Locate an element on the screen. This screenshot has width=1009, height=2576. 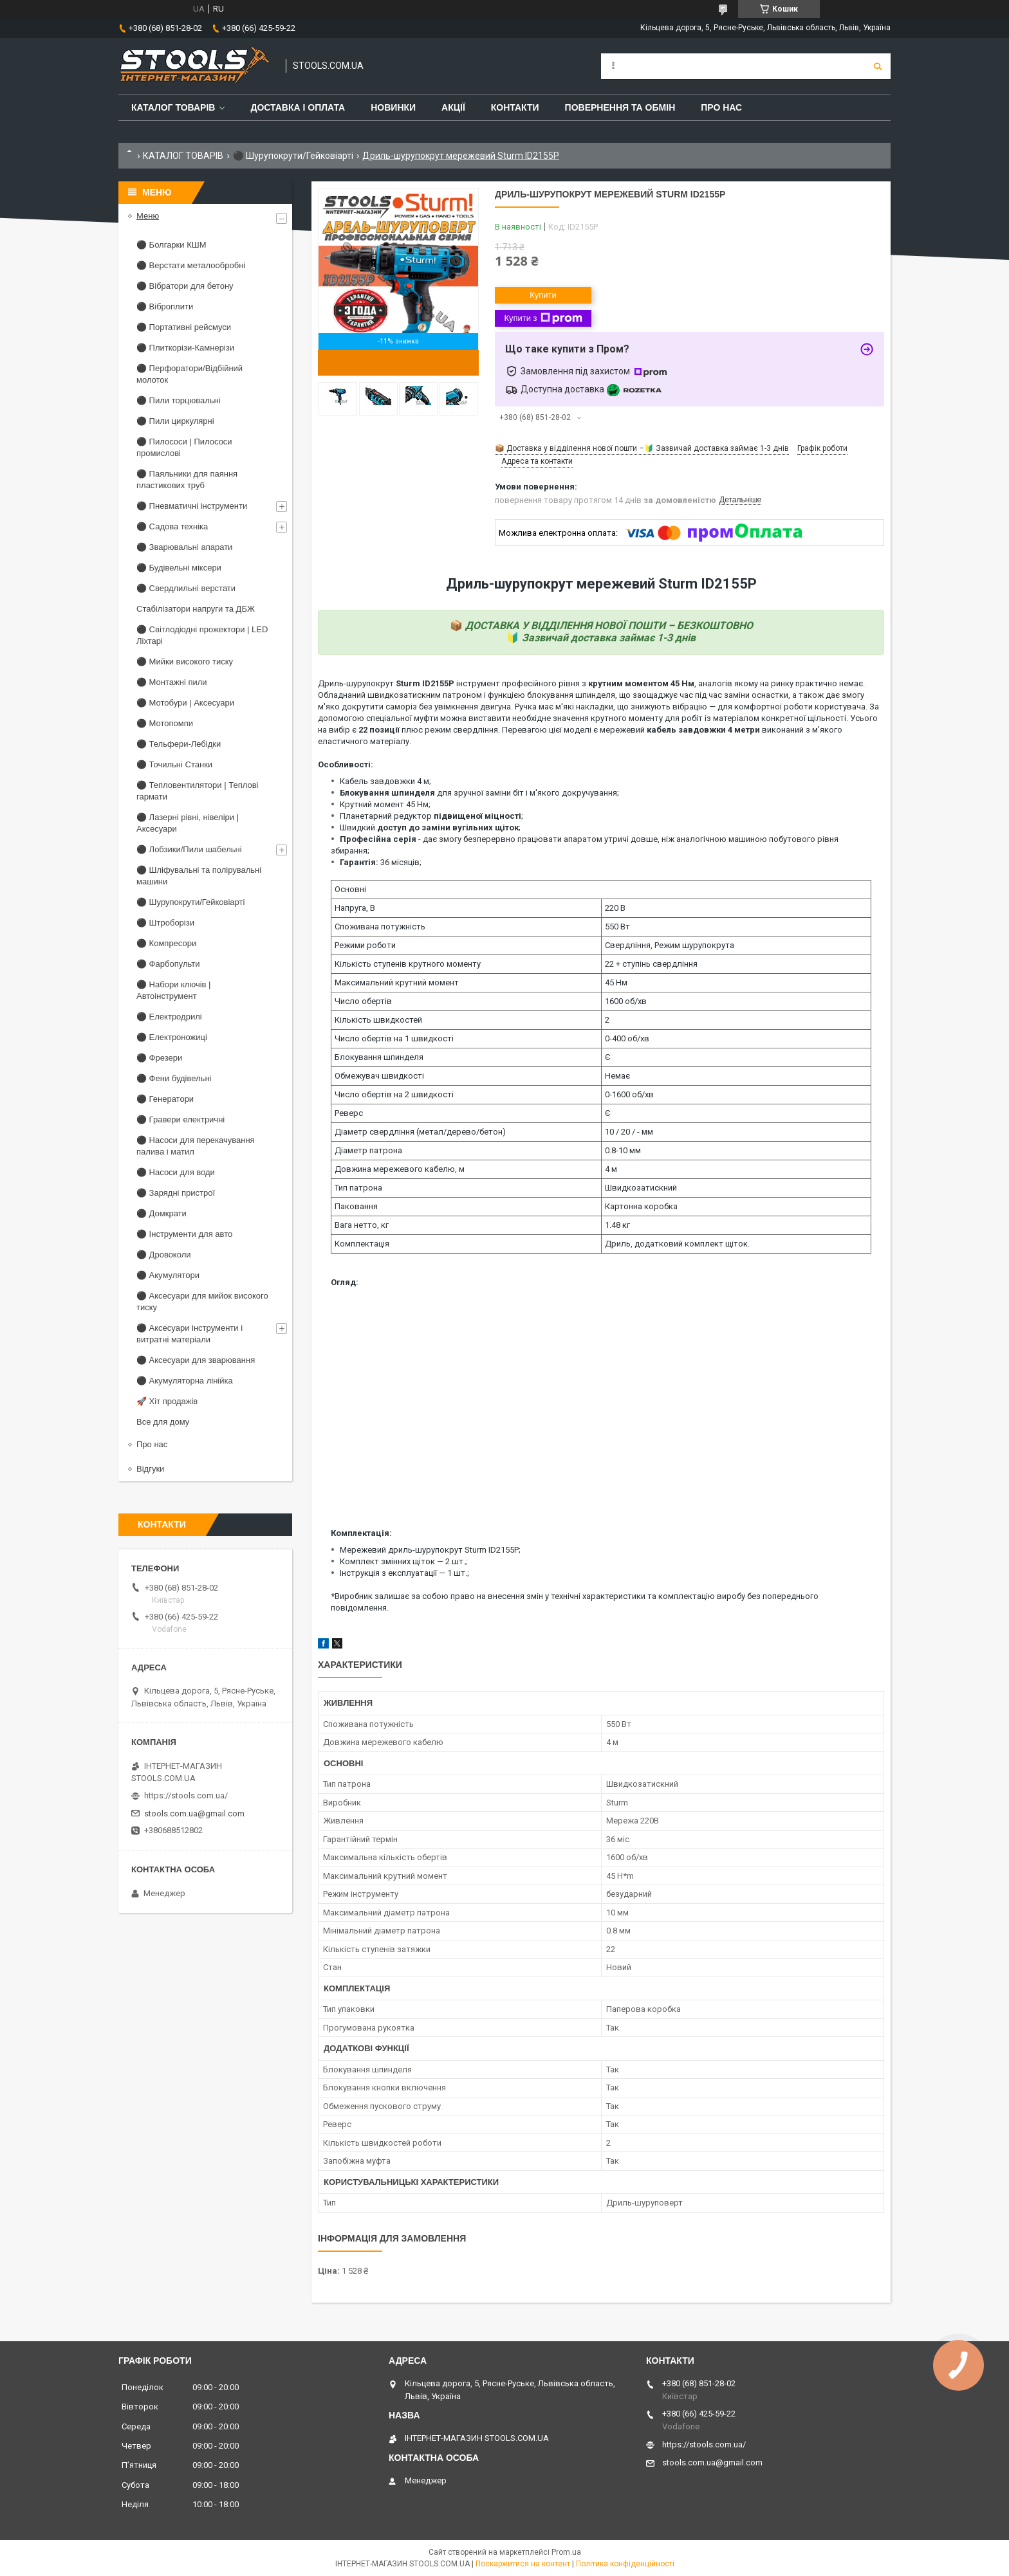
Реверс is located at coordinates (349, 1113).